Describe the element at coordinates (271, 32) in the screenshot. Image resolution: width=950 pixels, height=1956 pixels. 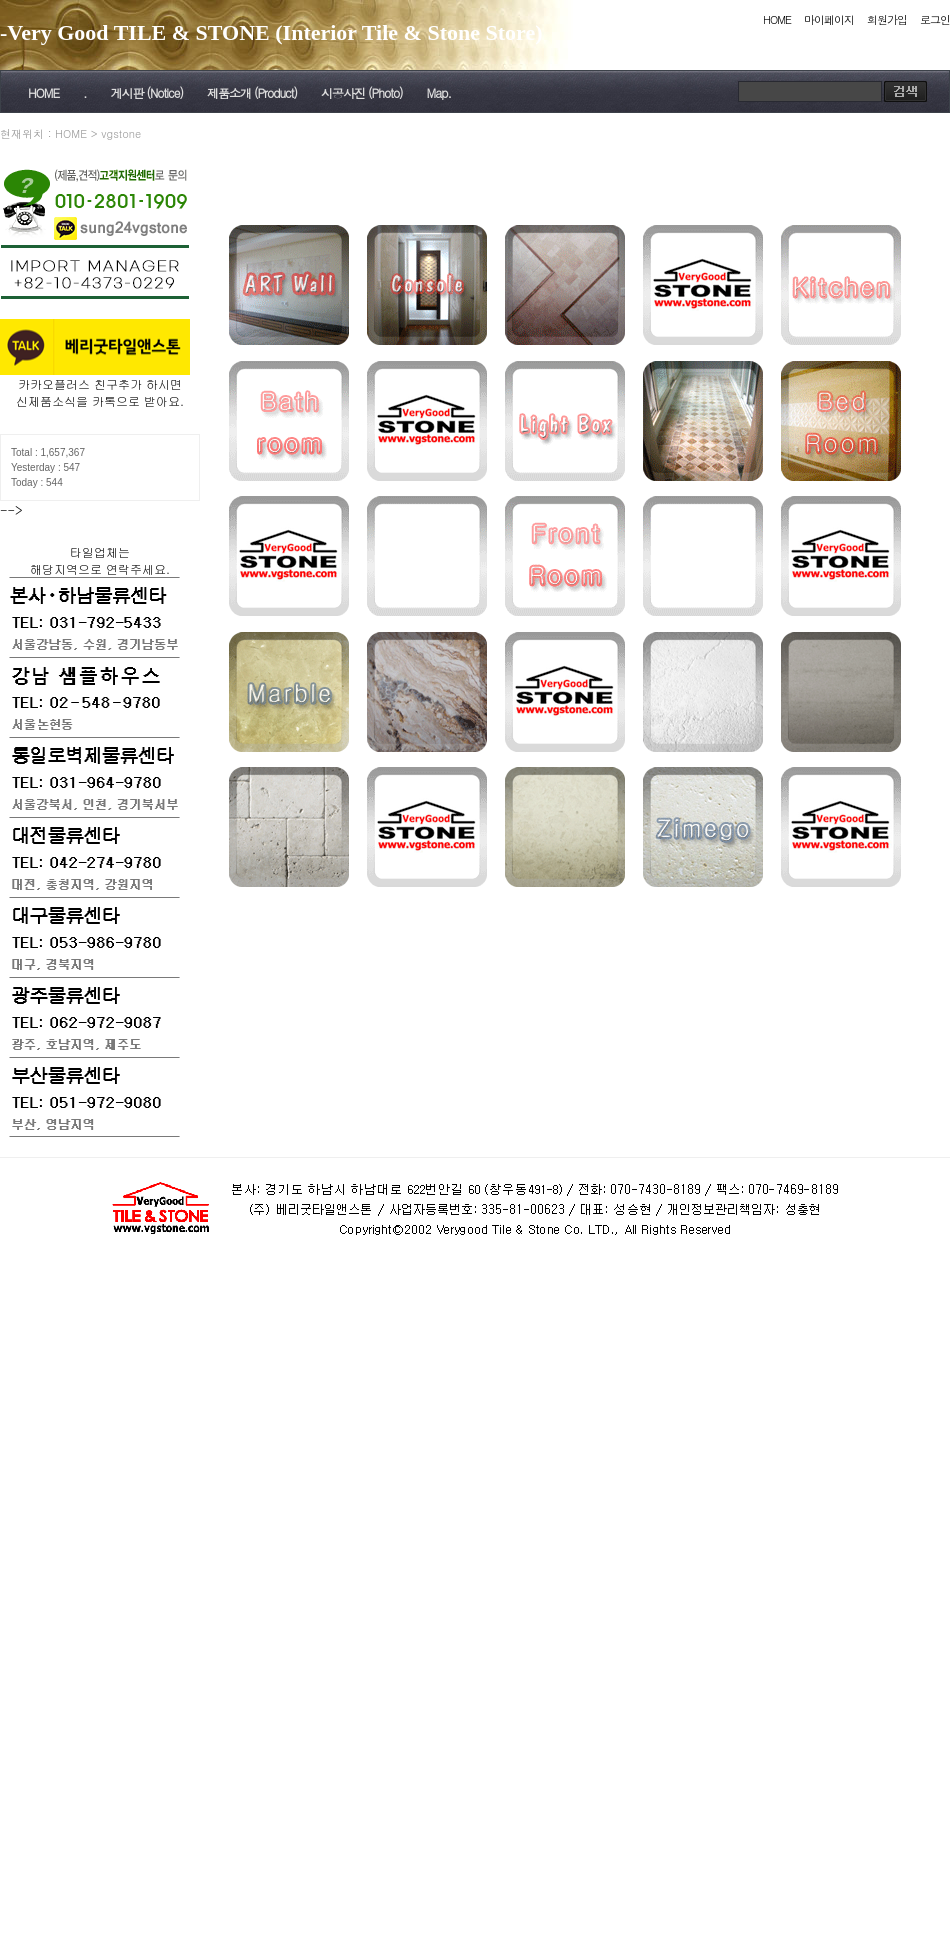
I see `-Very Good TILE & STONE (Interior Tile & Stone Store)` at that location.